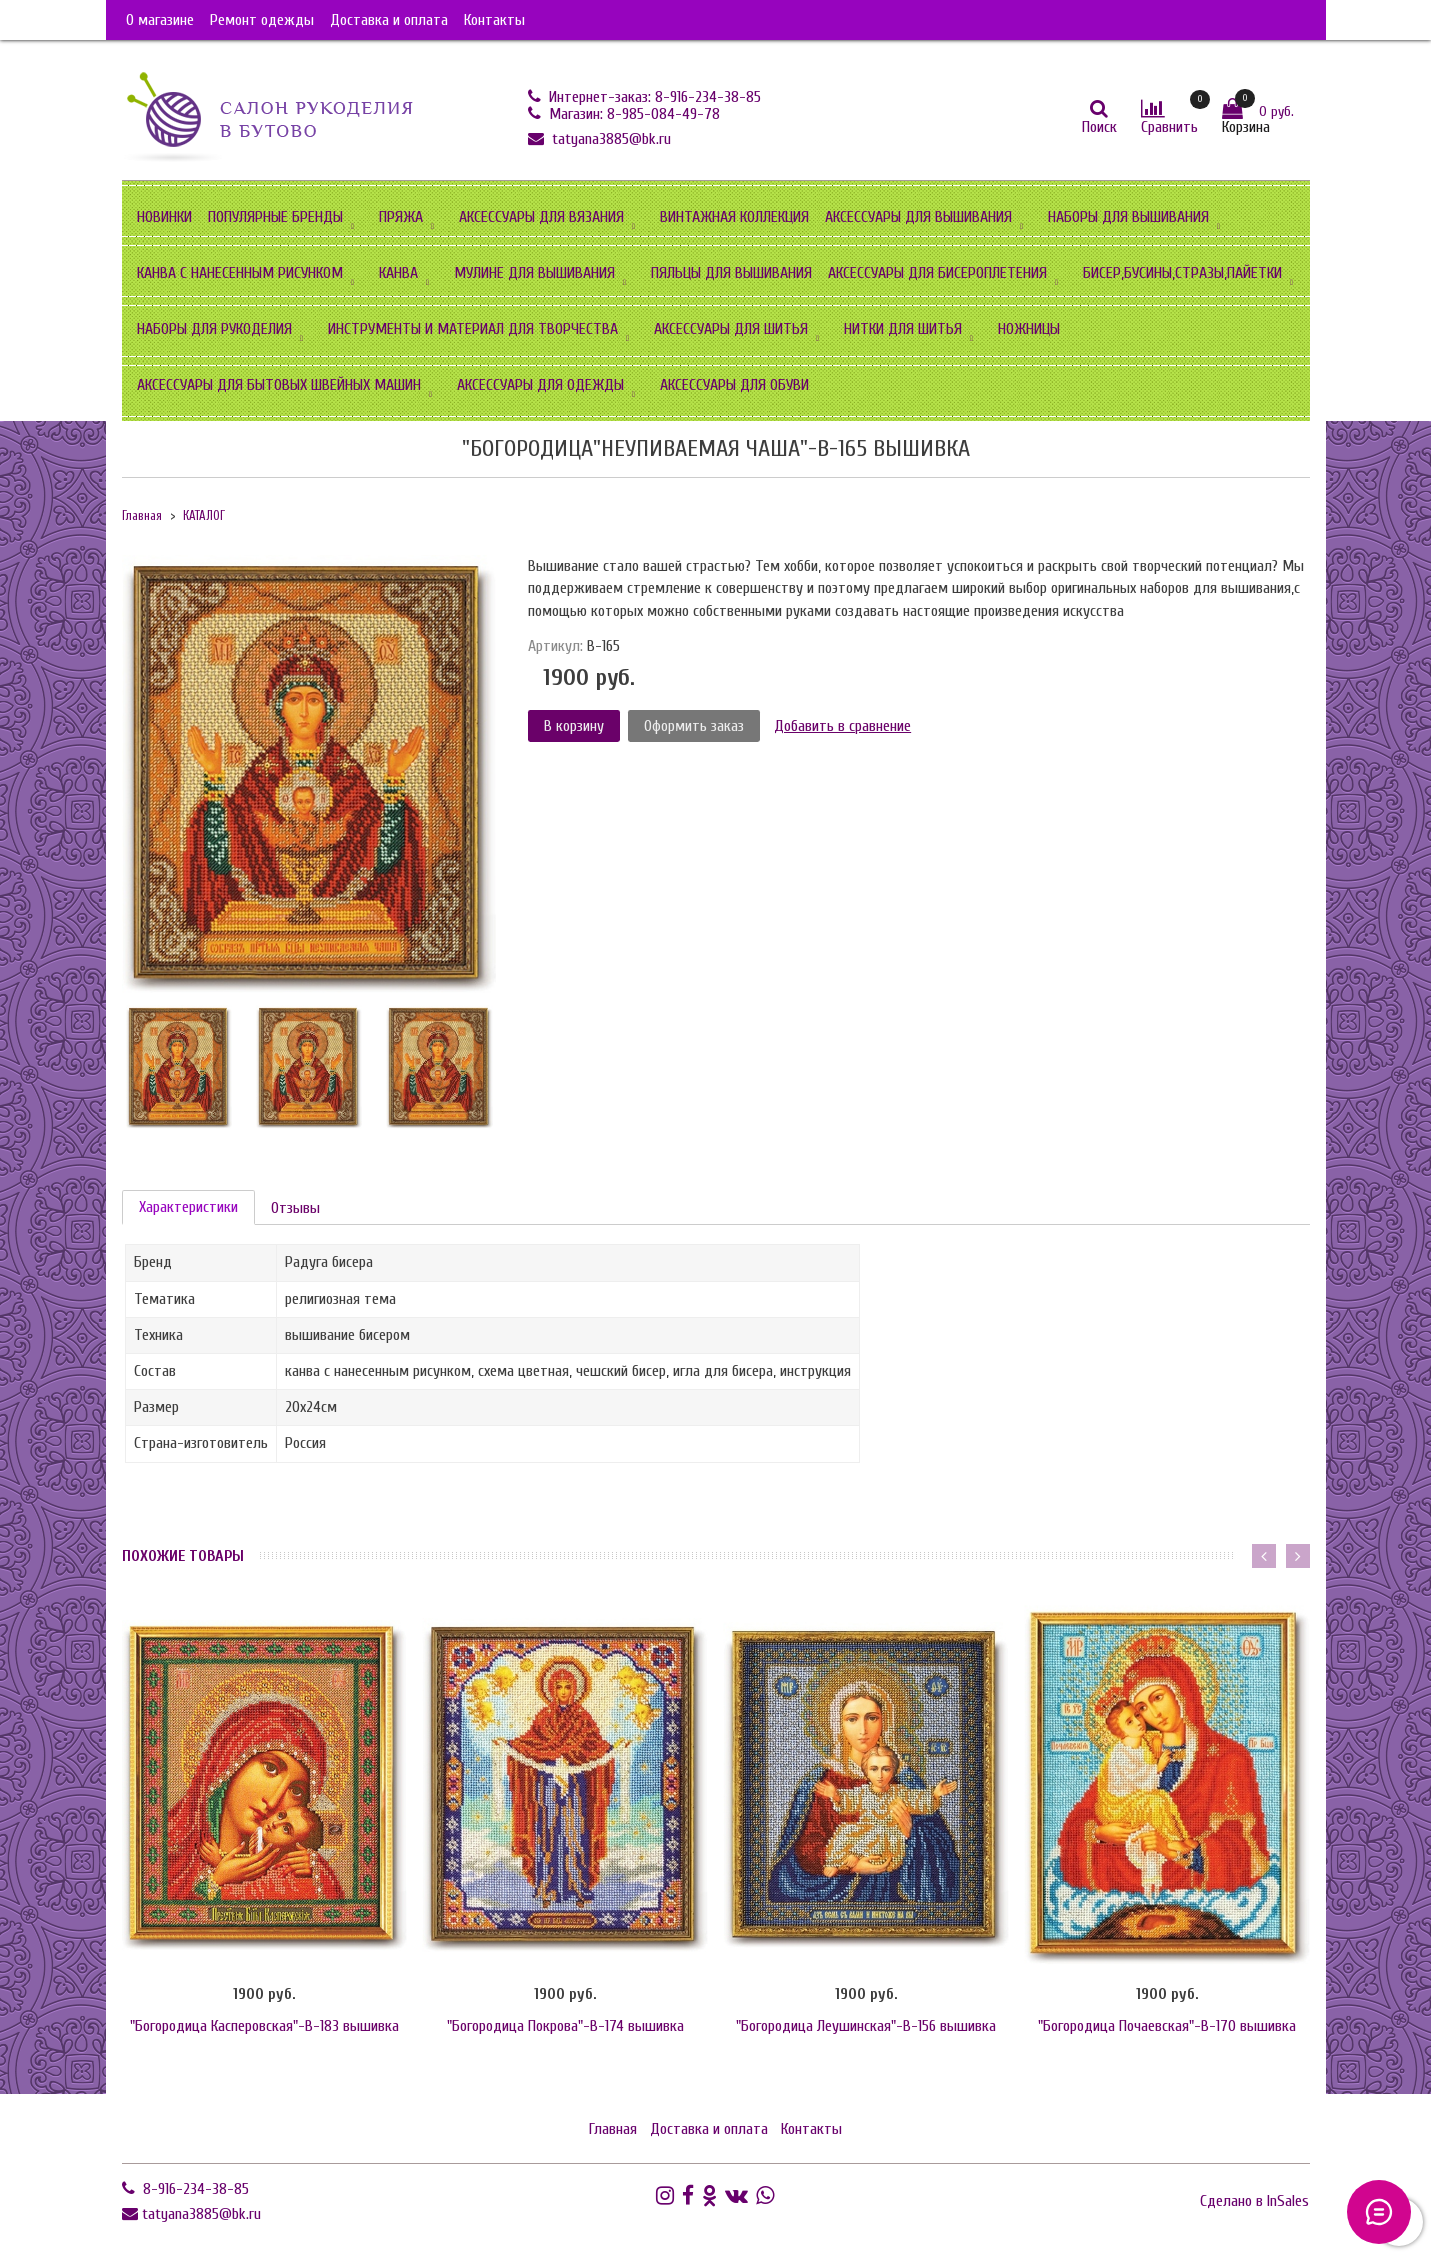 This screenshot has height=2254, width=1431. What do you see at coordinates (494, 20) in the screenshot?
I see `Контакты` at bounding box center [494, 20].